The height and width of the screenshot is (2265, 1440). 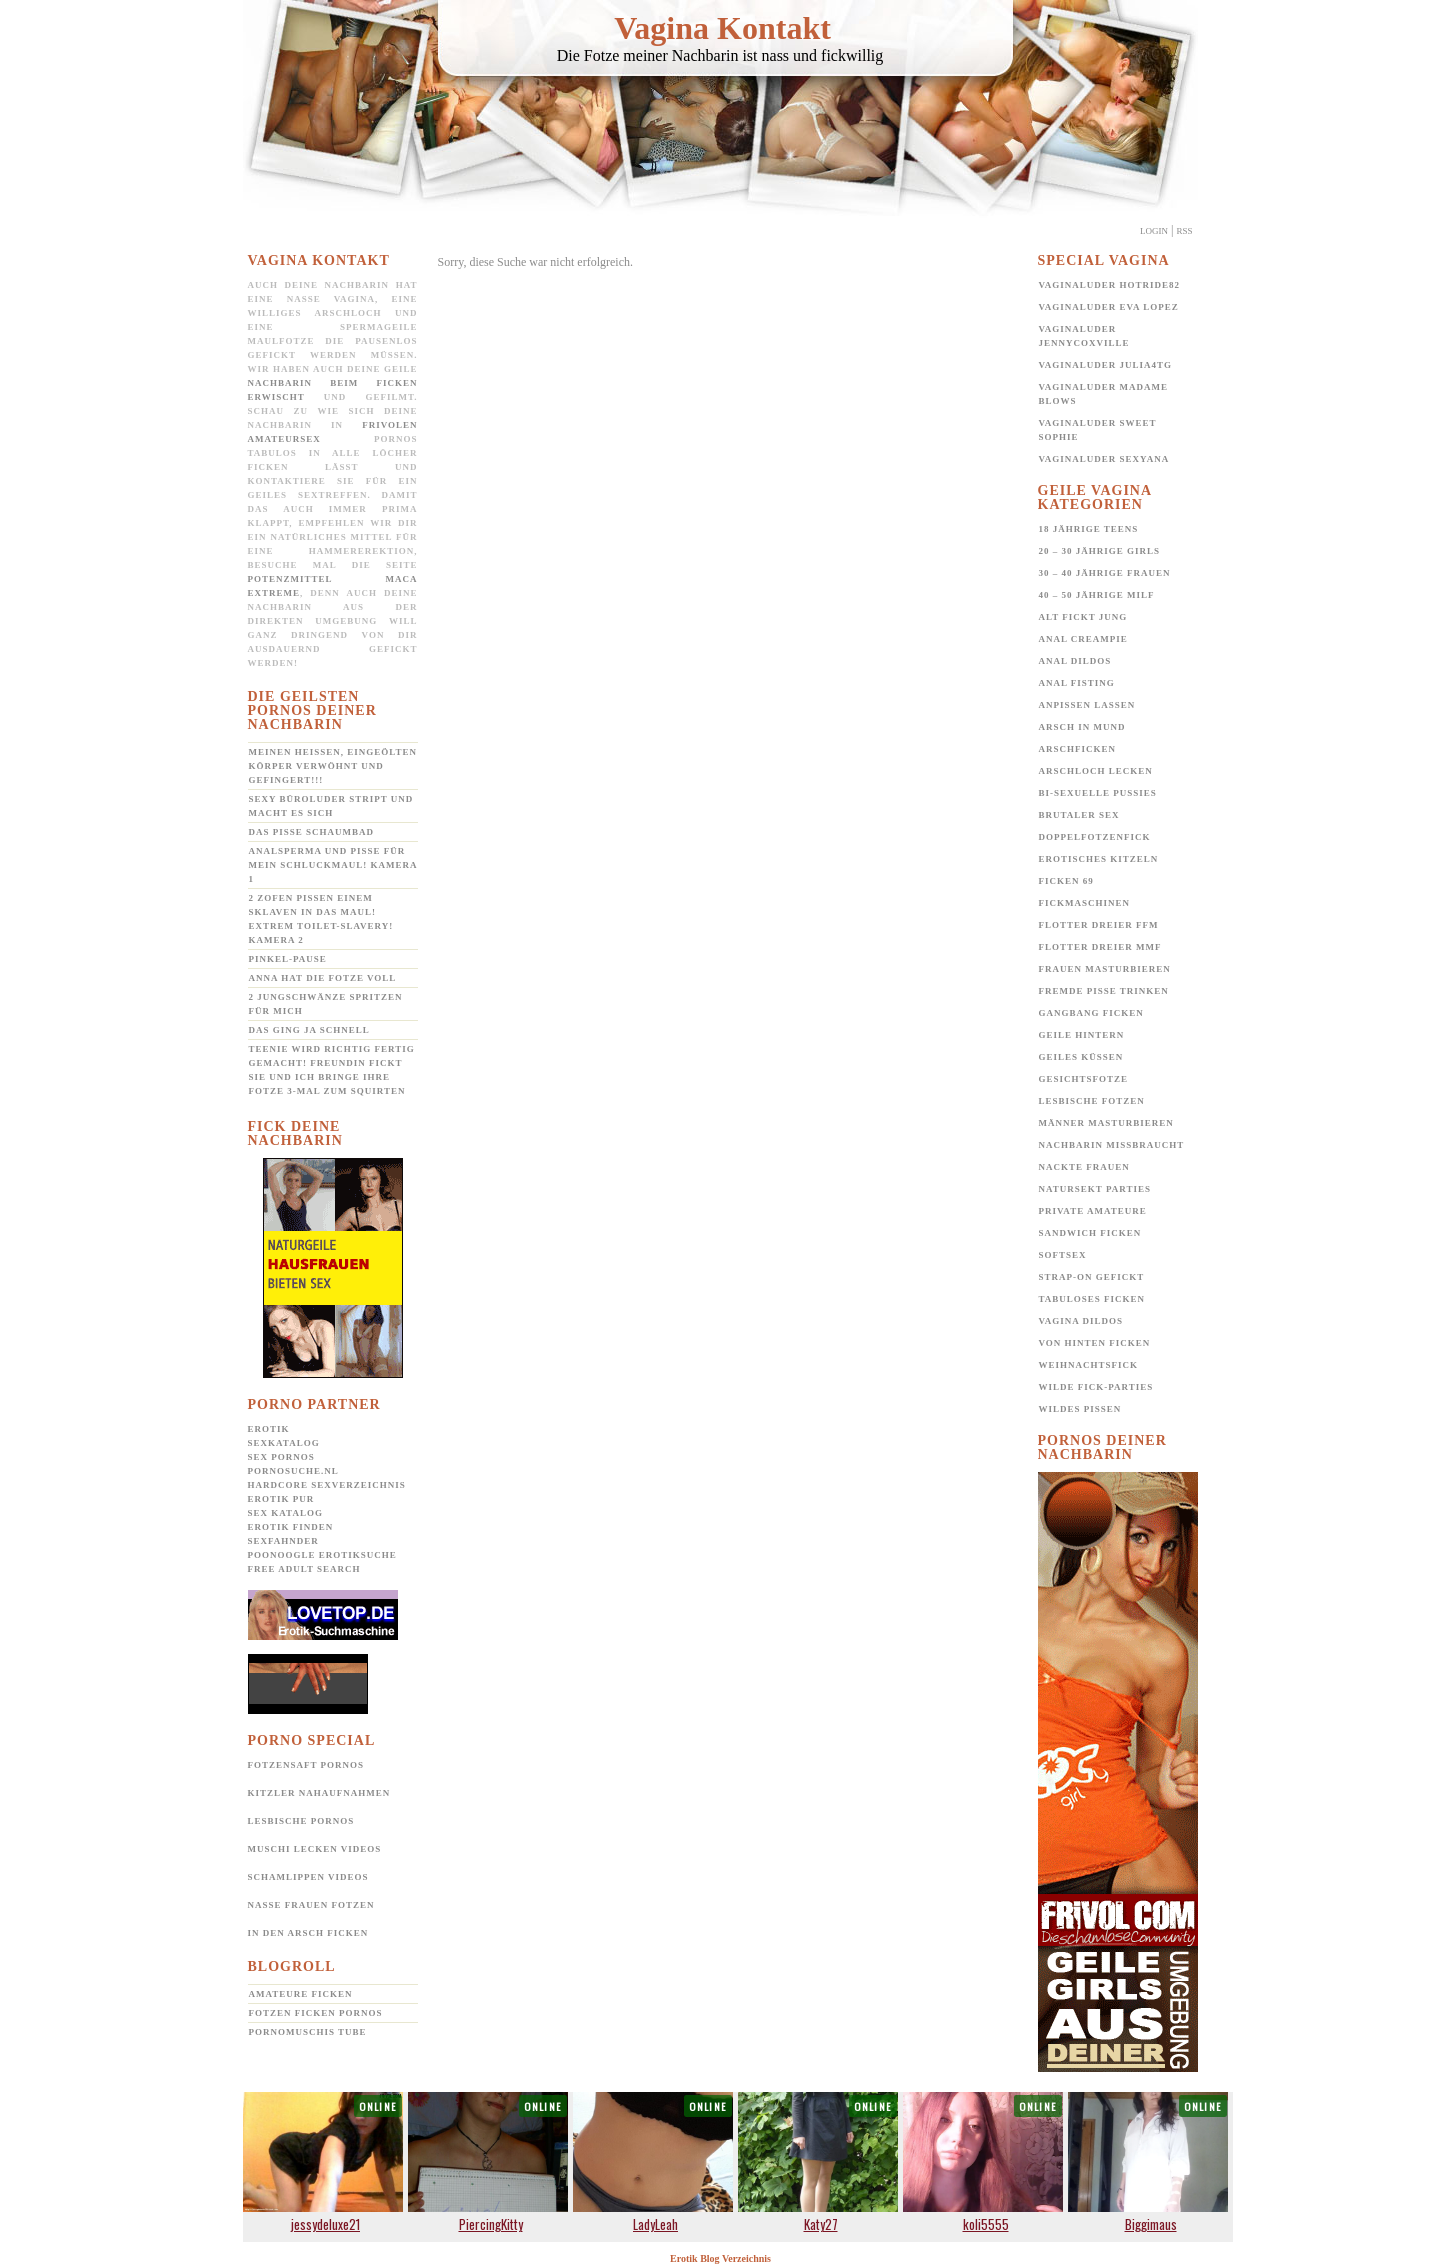 I want to click on Pornomuschis Tube, so click(x=308, y=2032).